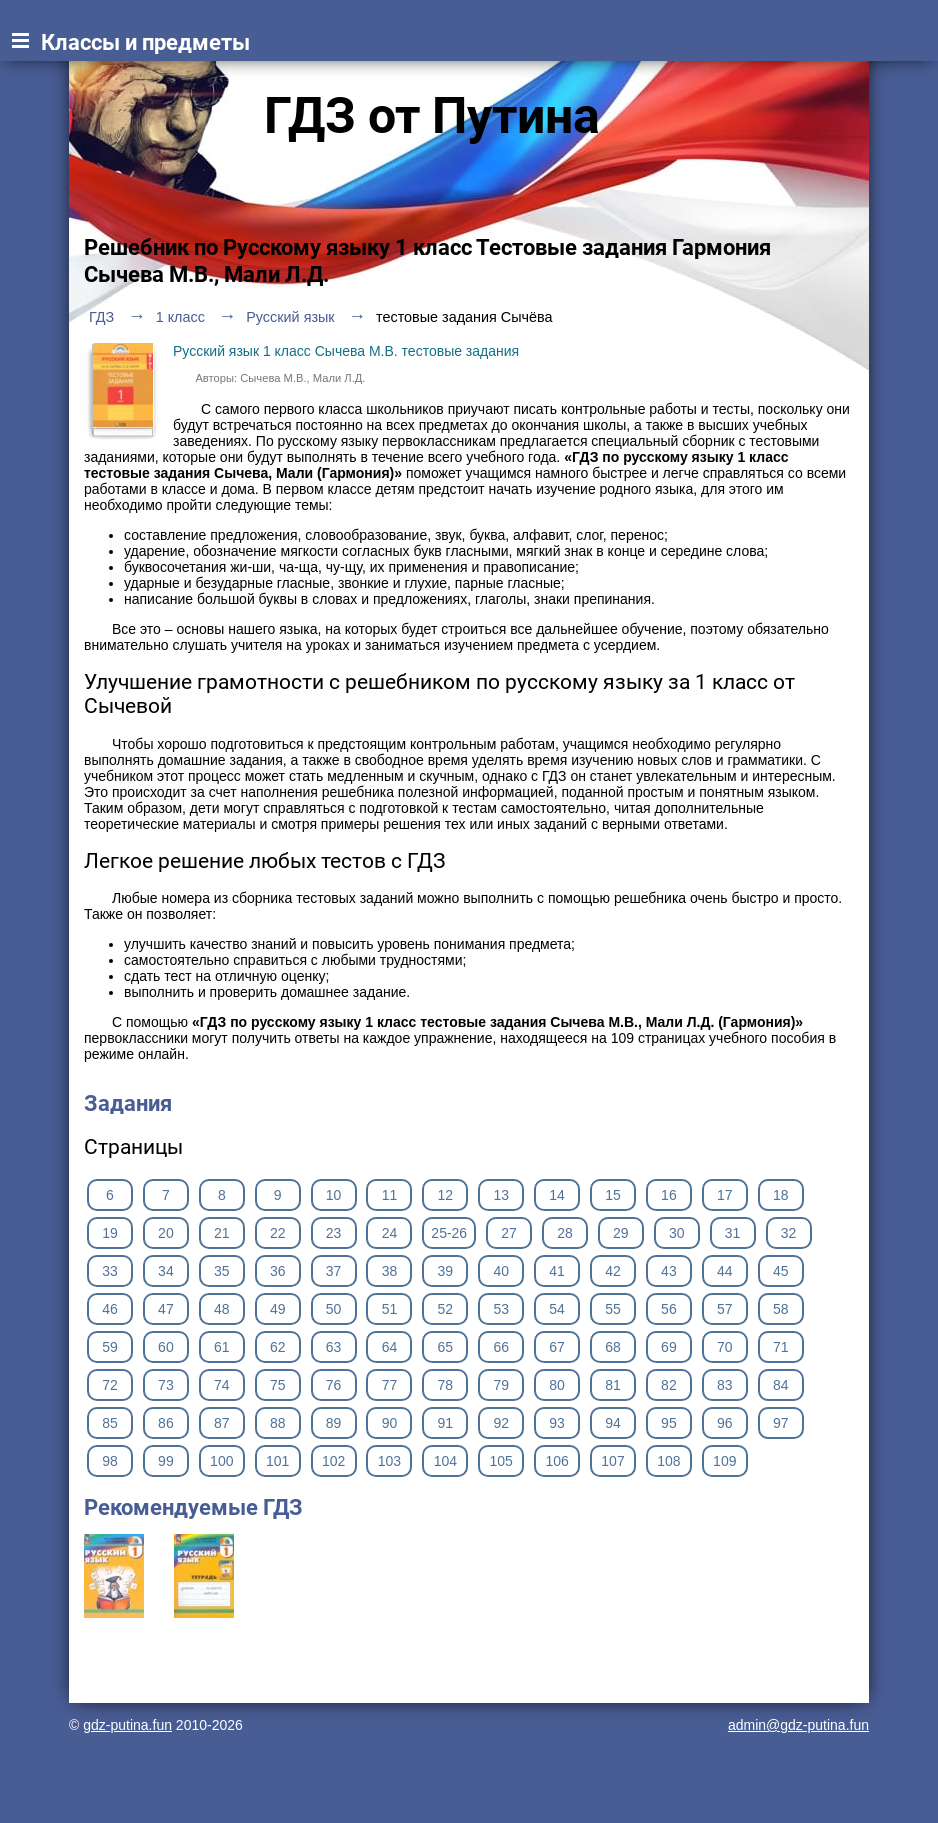 The width and height of the screenshot is (938, 1823). What do you see at coordinates (449, 1233) in the screenshot?
I see `25-26` at bounding box center [449, 1233].